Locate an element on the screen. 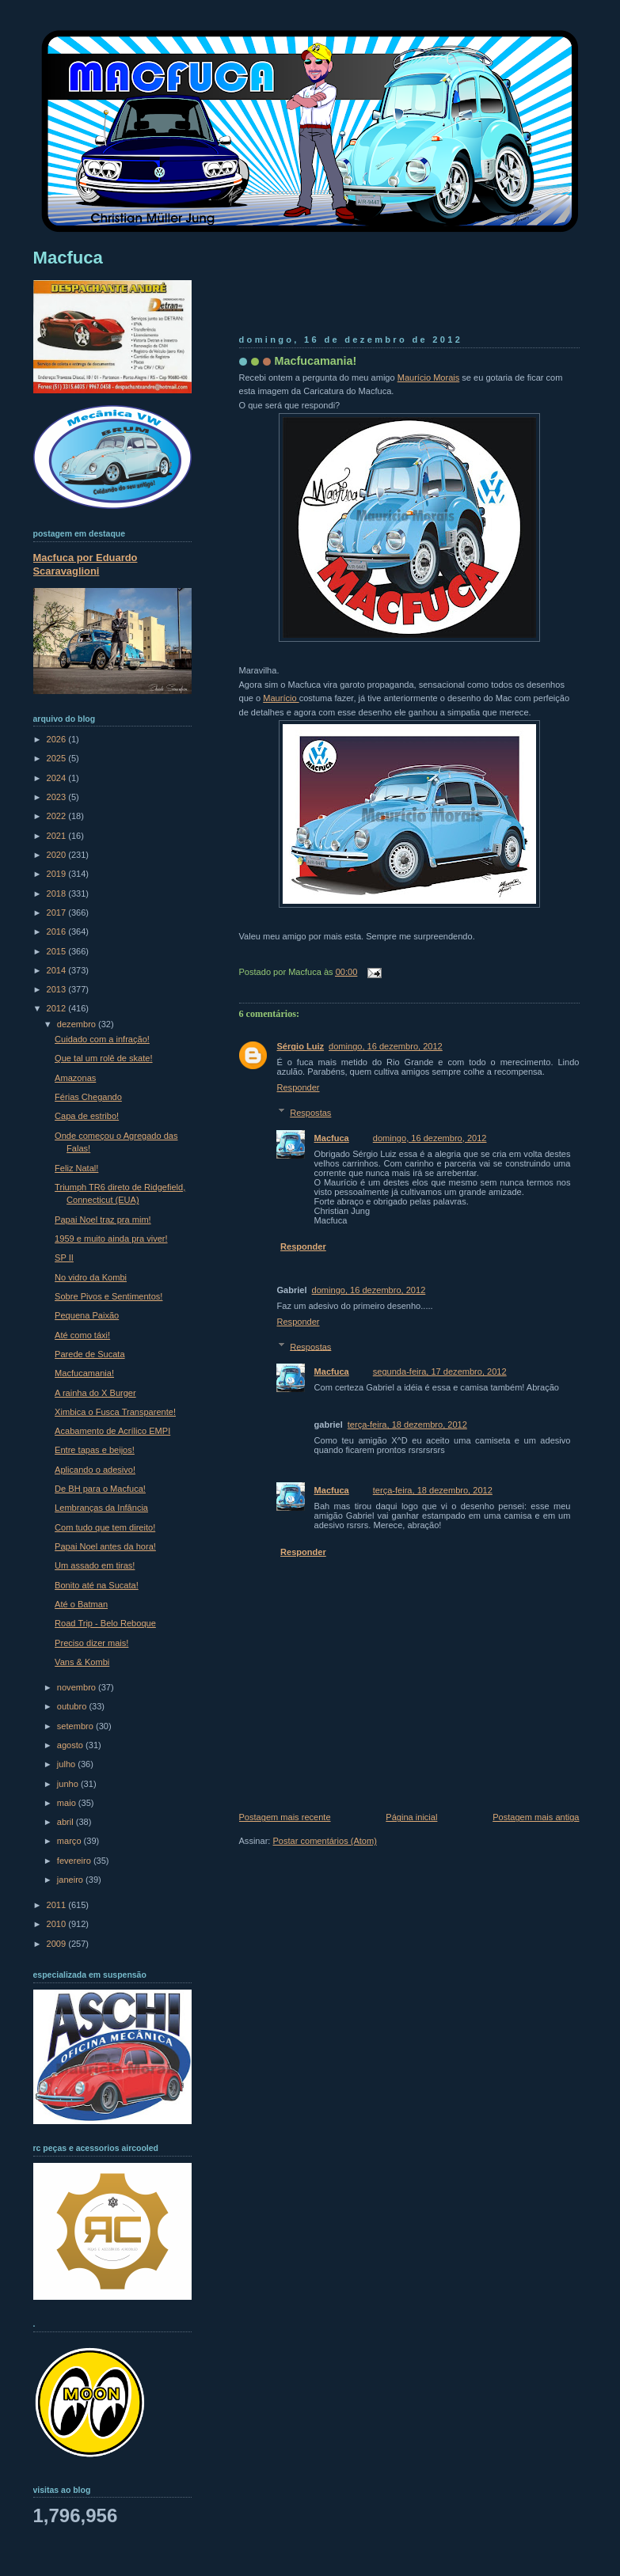 This screenshot has height=2576, width=620. Macfuca por Eduardo Scaravaglioni is located at coordinates (85, 564).